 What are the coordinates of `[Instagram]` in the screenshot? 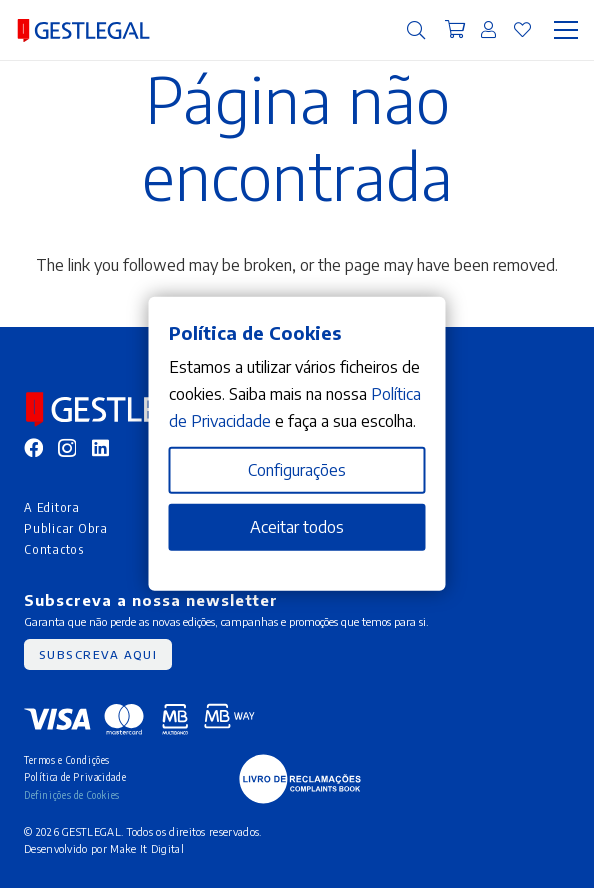 It's located at (67, 448).